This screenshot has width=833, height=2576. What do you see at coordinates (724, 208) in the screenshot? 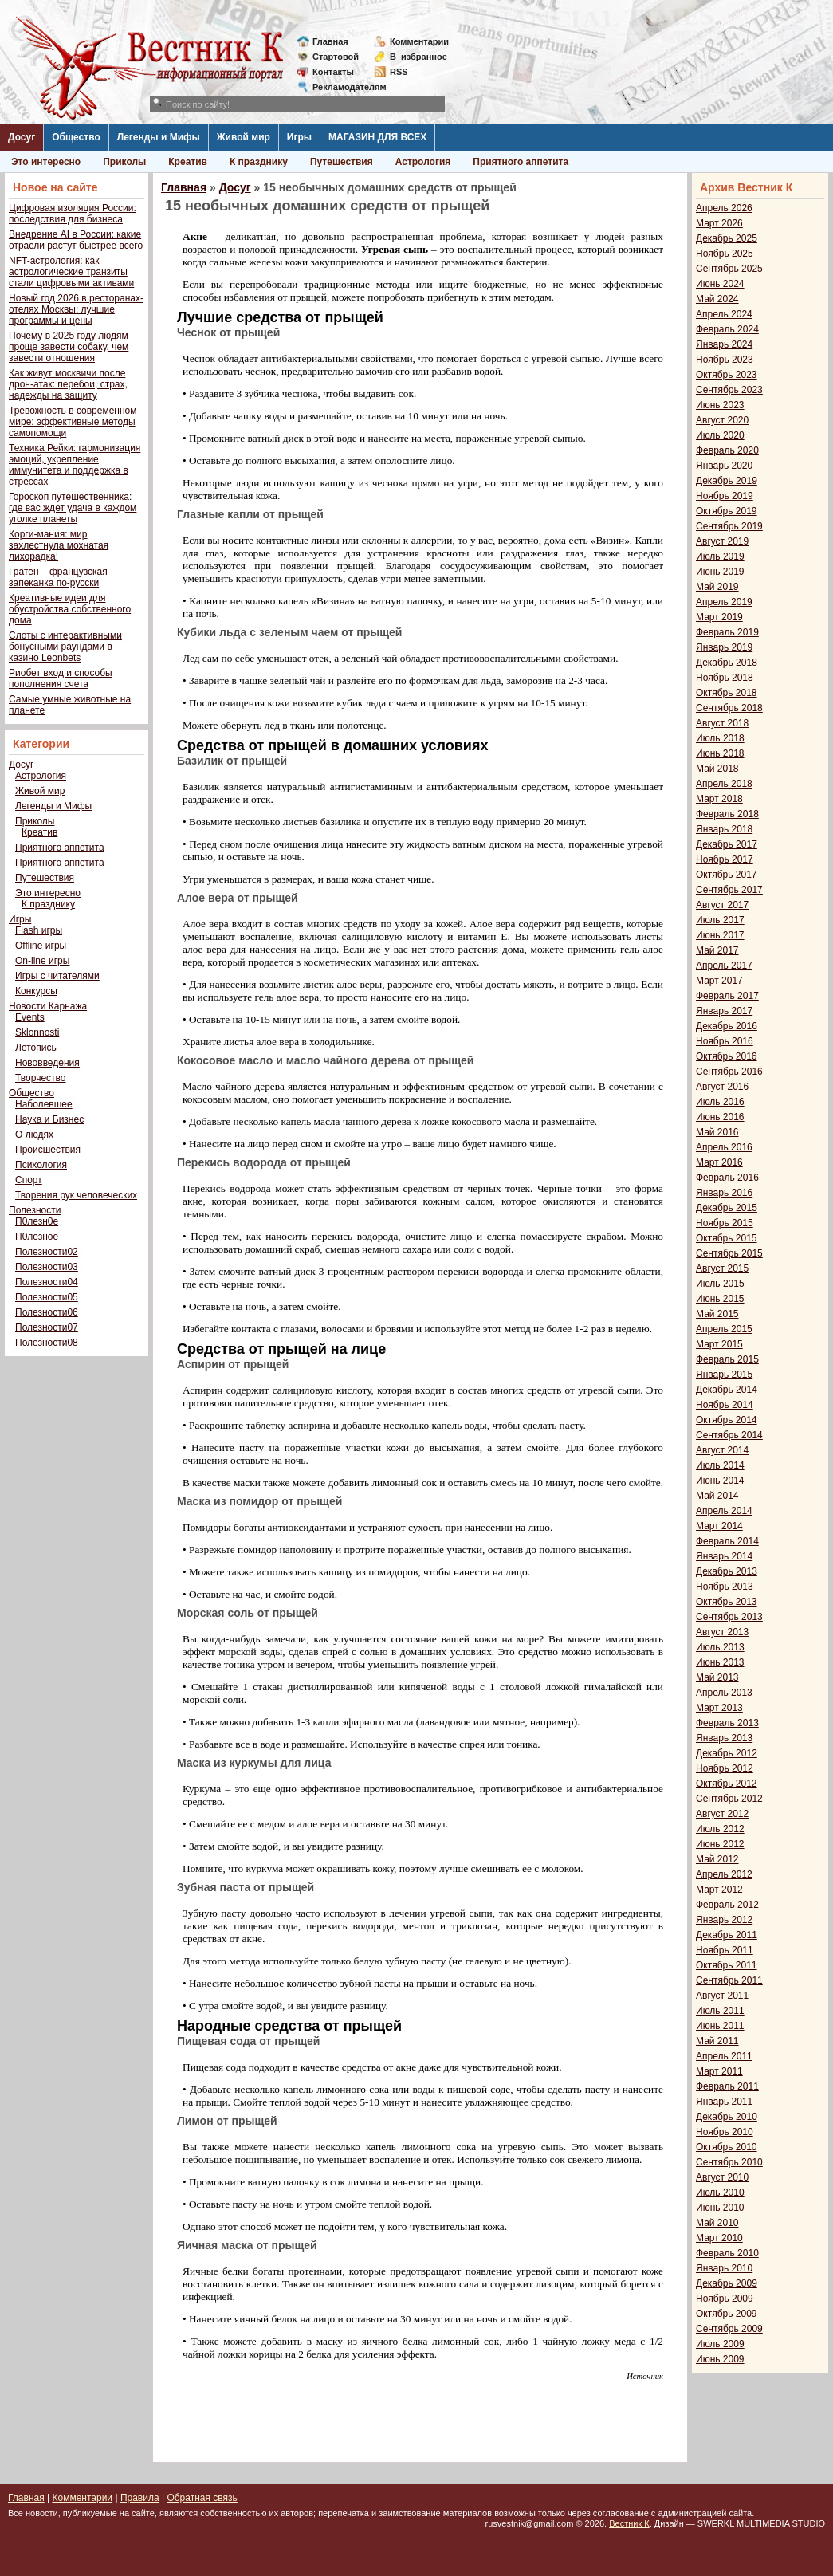
I see `Апрель 2026` at bounding box center [724, 208].